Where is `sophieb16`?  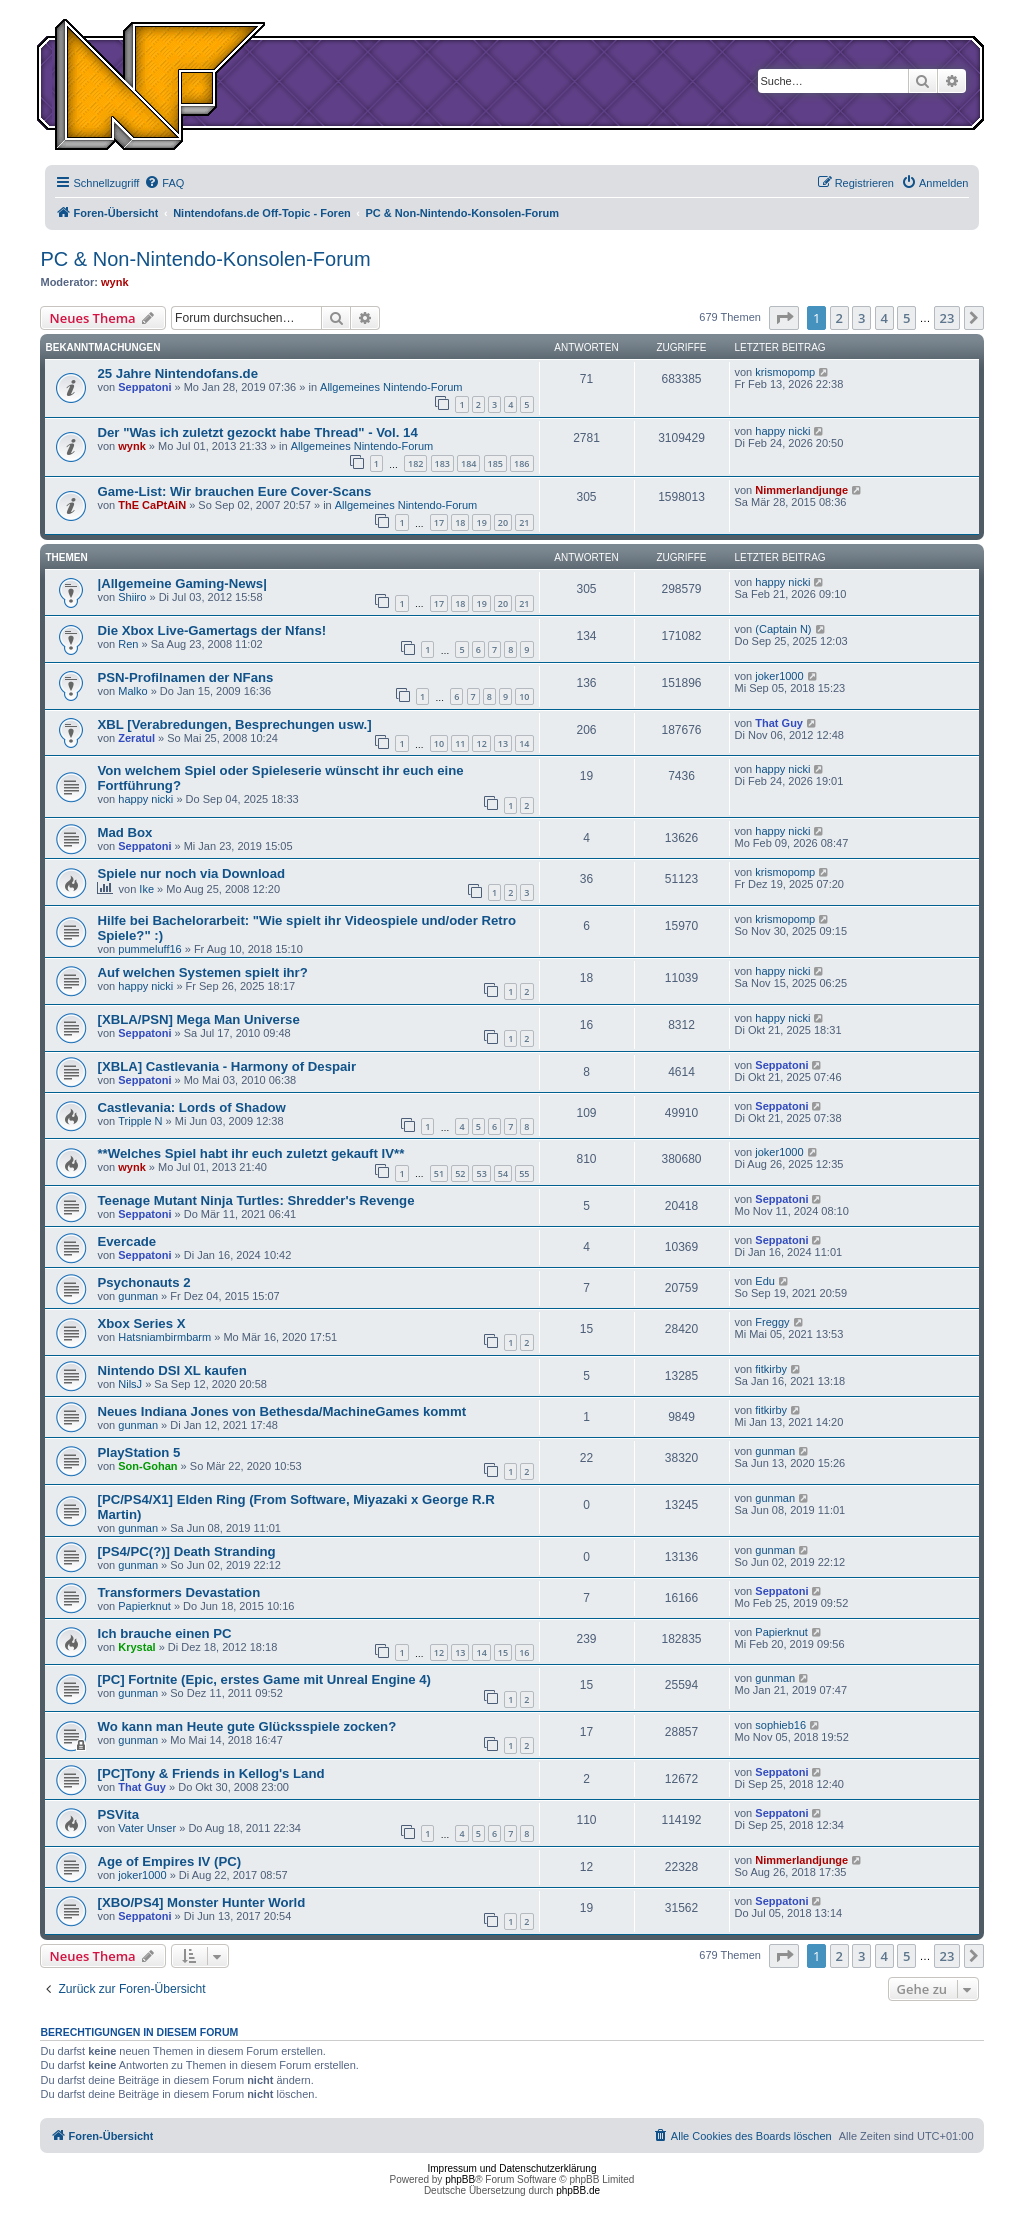
sophieb16 is located at coordinates (780, 1725).